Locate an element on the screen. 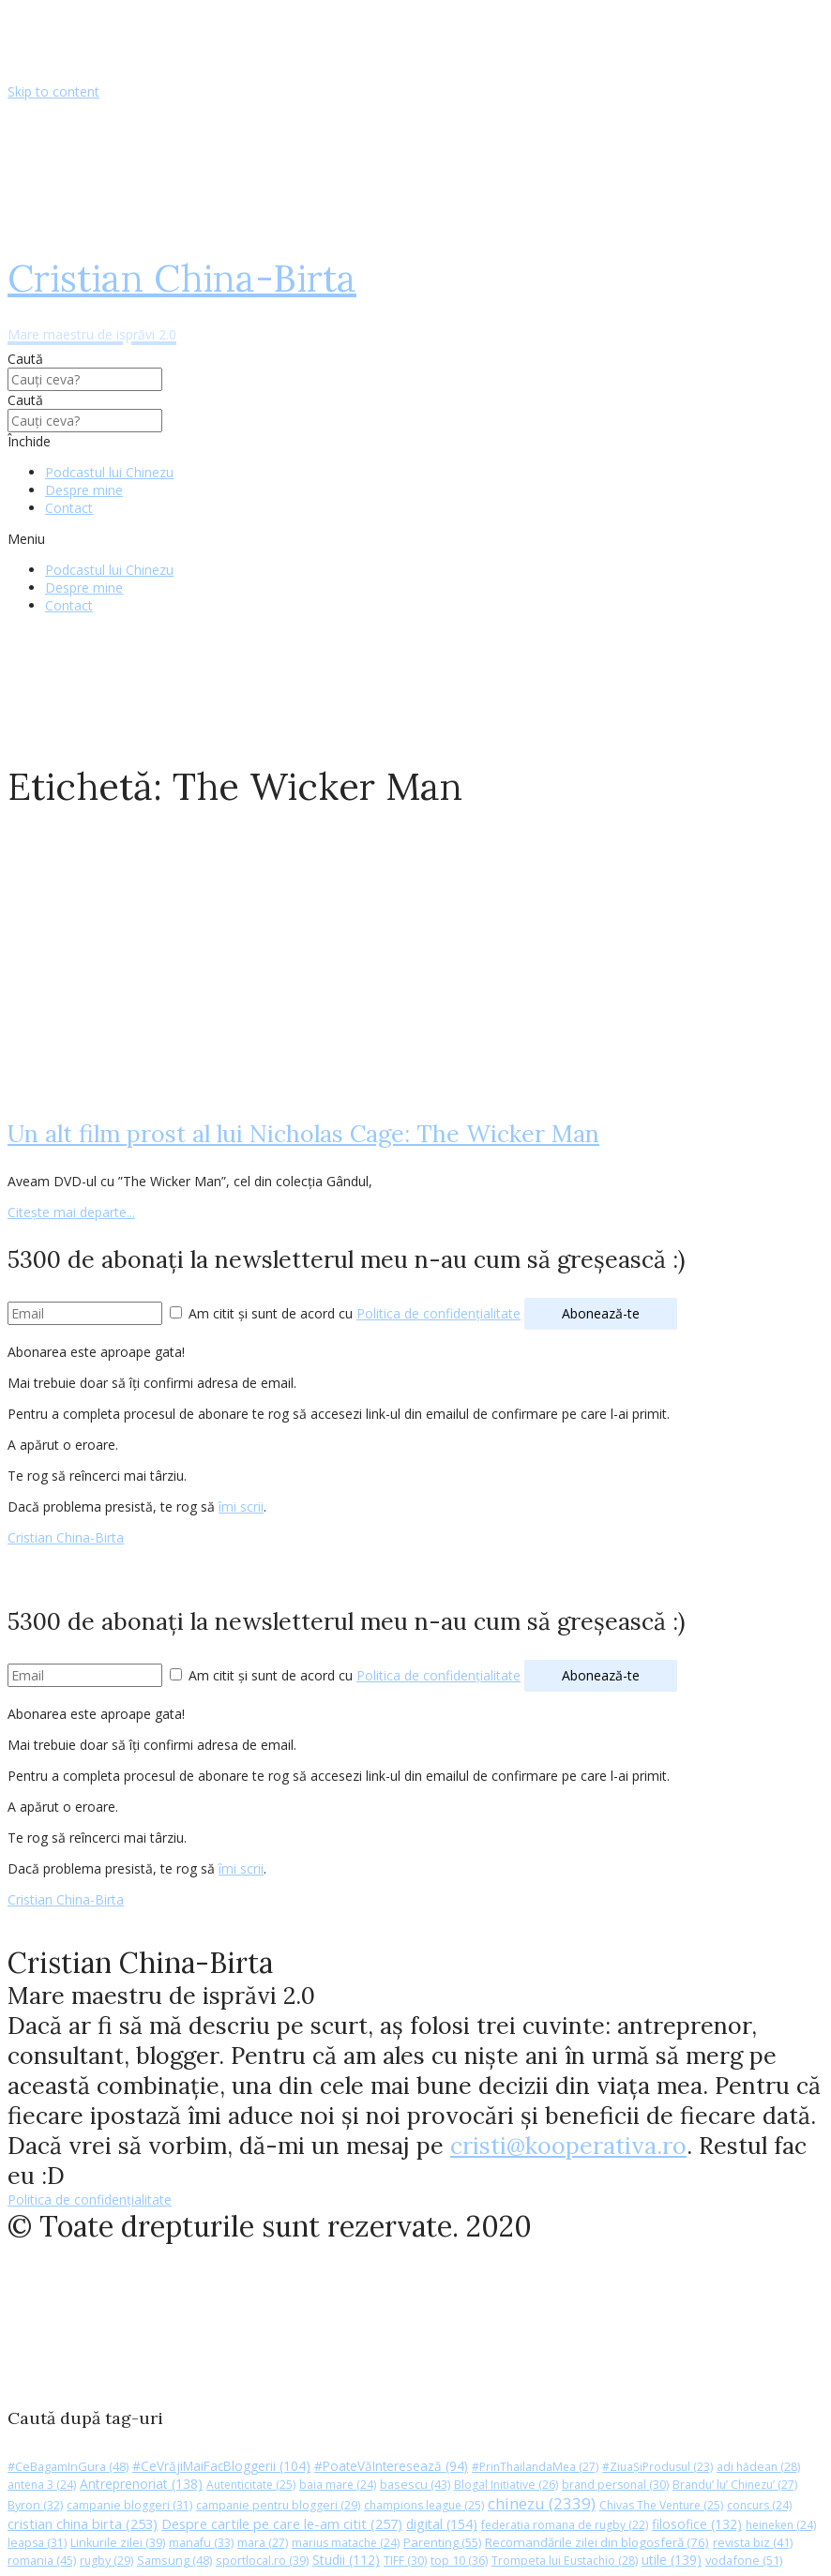 The width and height of the screenshot is (831, 2576). #PrinThailandaMea [#PrinThailandaMea (27 de elemente)] is located at coordinates (535, 2467).